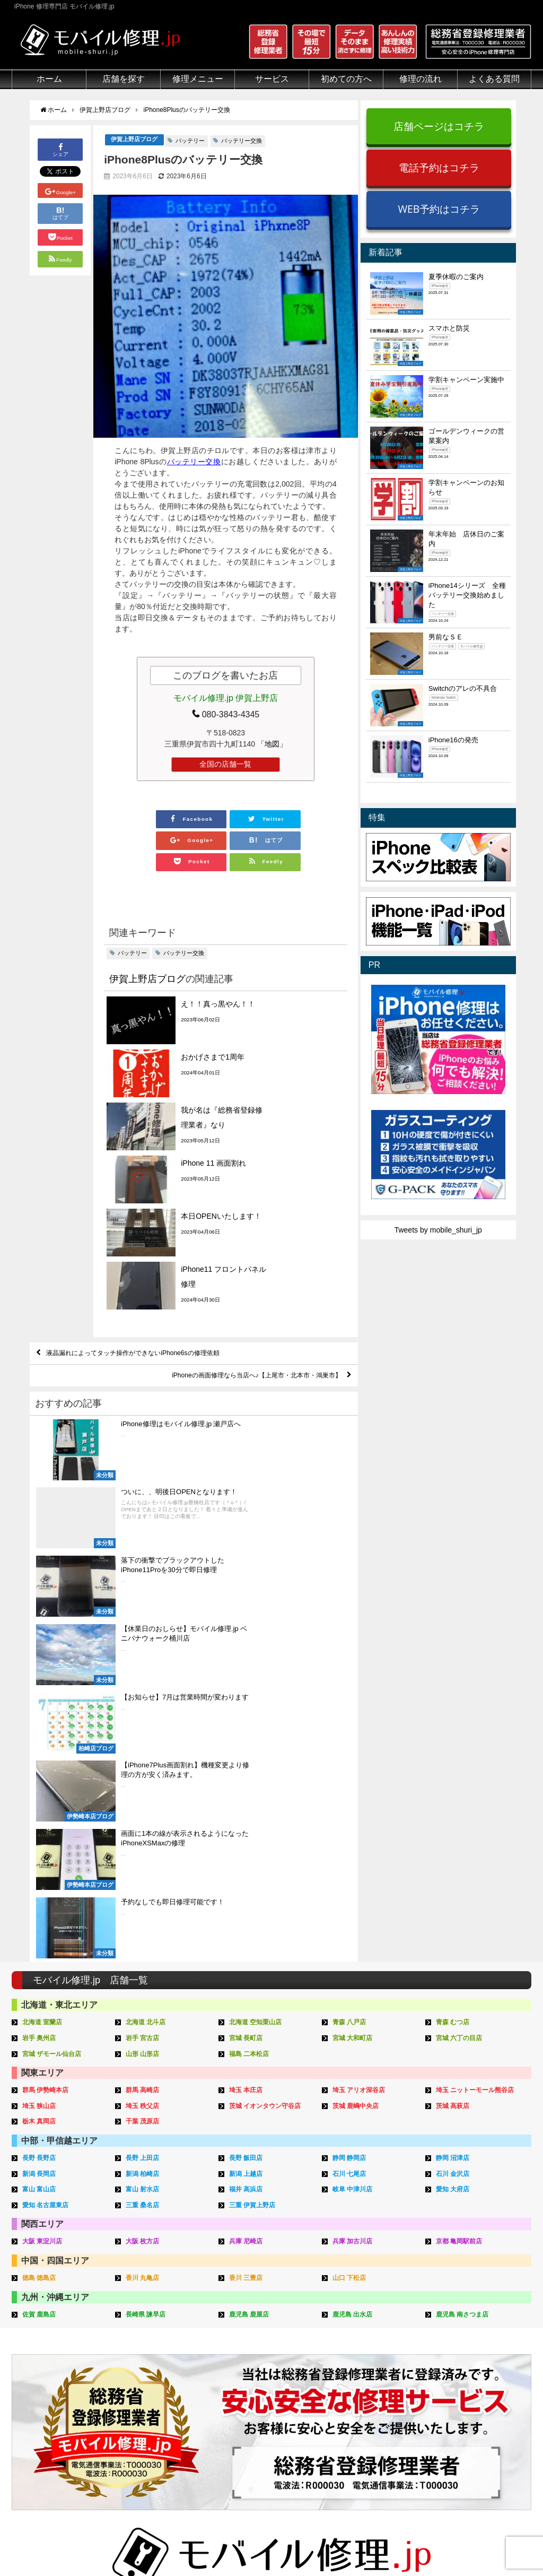  Describe the element at coordinates (350, 1868) in the screenshot. I see `山口 下松店` at that location.